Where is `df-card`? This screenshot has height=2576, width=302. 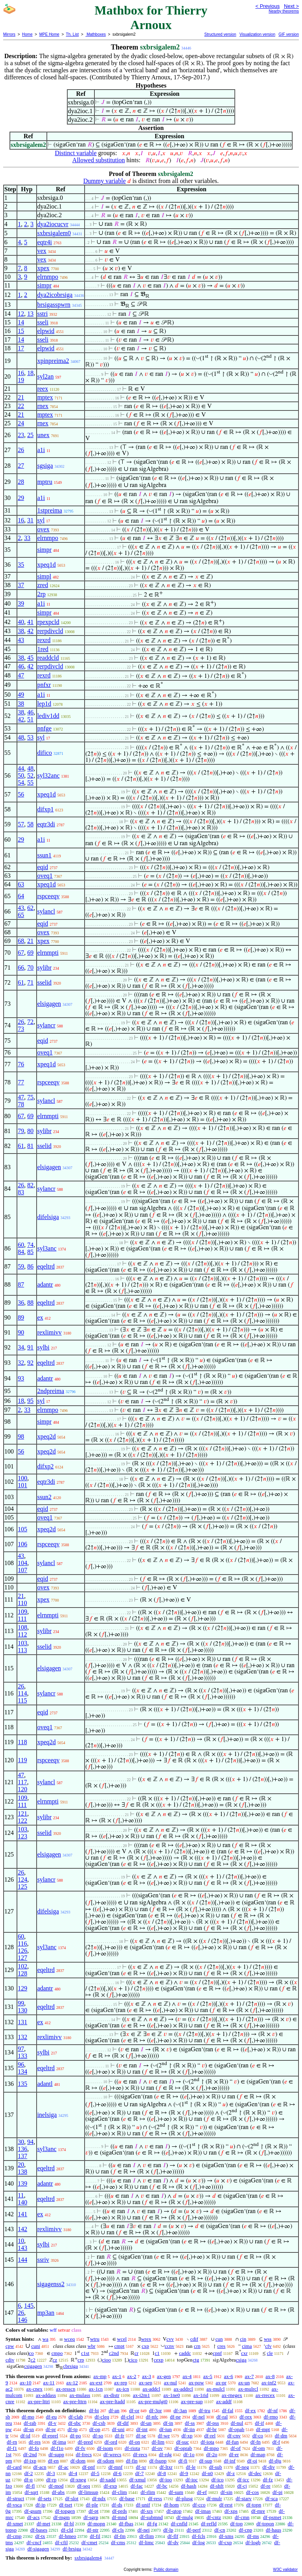
df-card is located at coordinates (14, 2467).